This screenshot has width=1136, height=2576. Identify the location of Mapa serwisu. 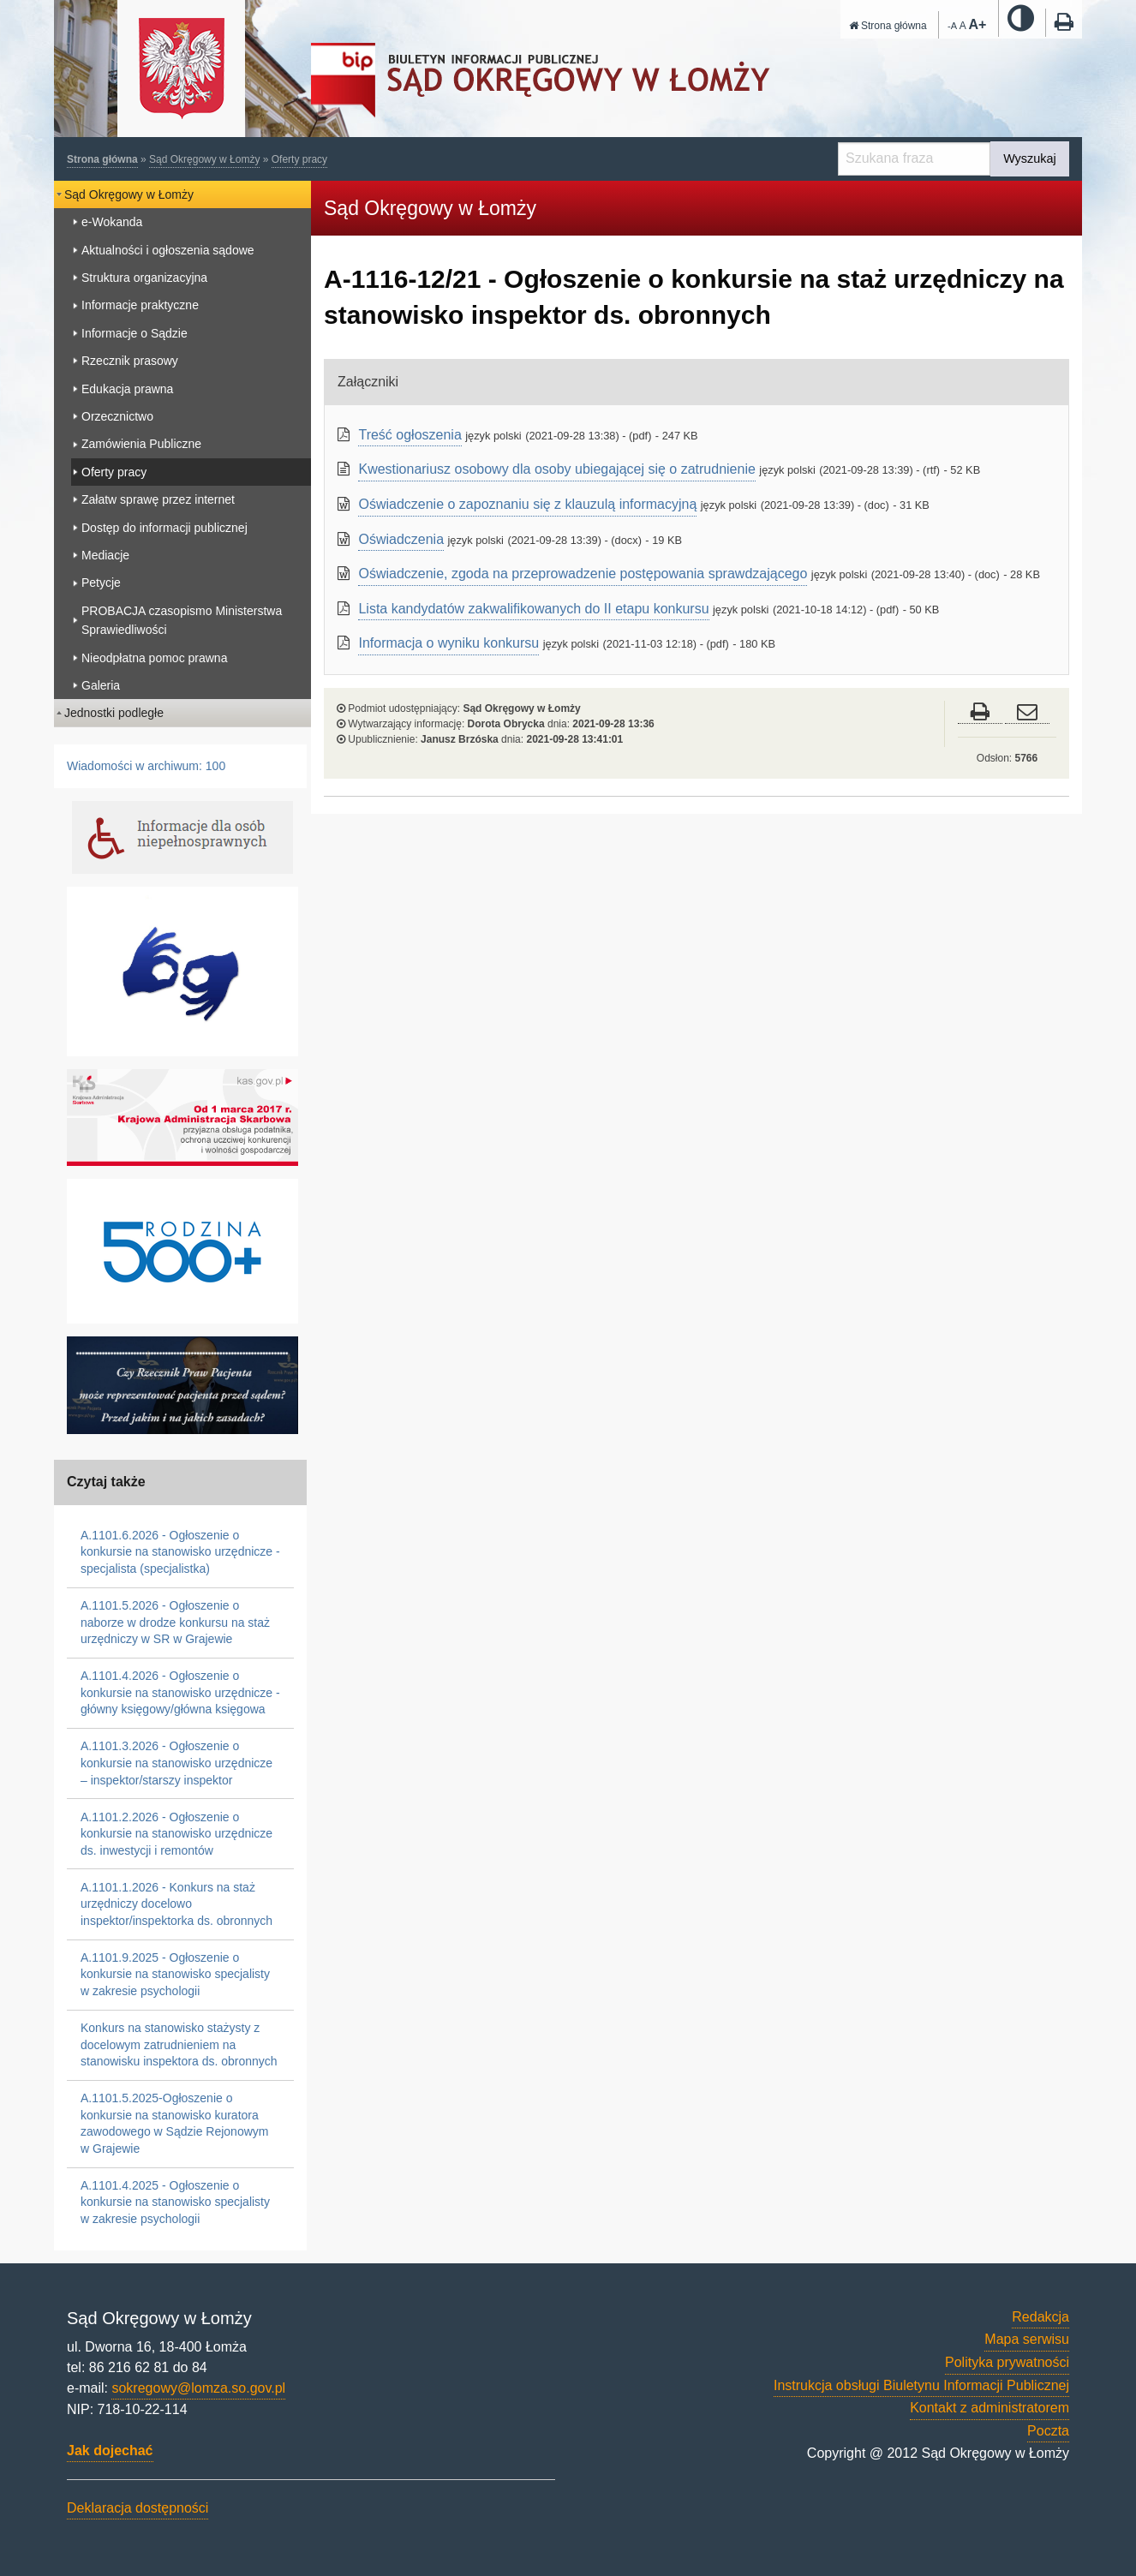
(1026, 2339).